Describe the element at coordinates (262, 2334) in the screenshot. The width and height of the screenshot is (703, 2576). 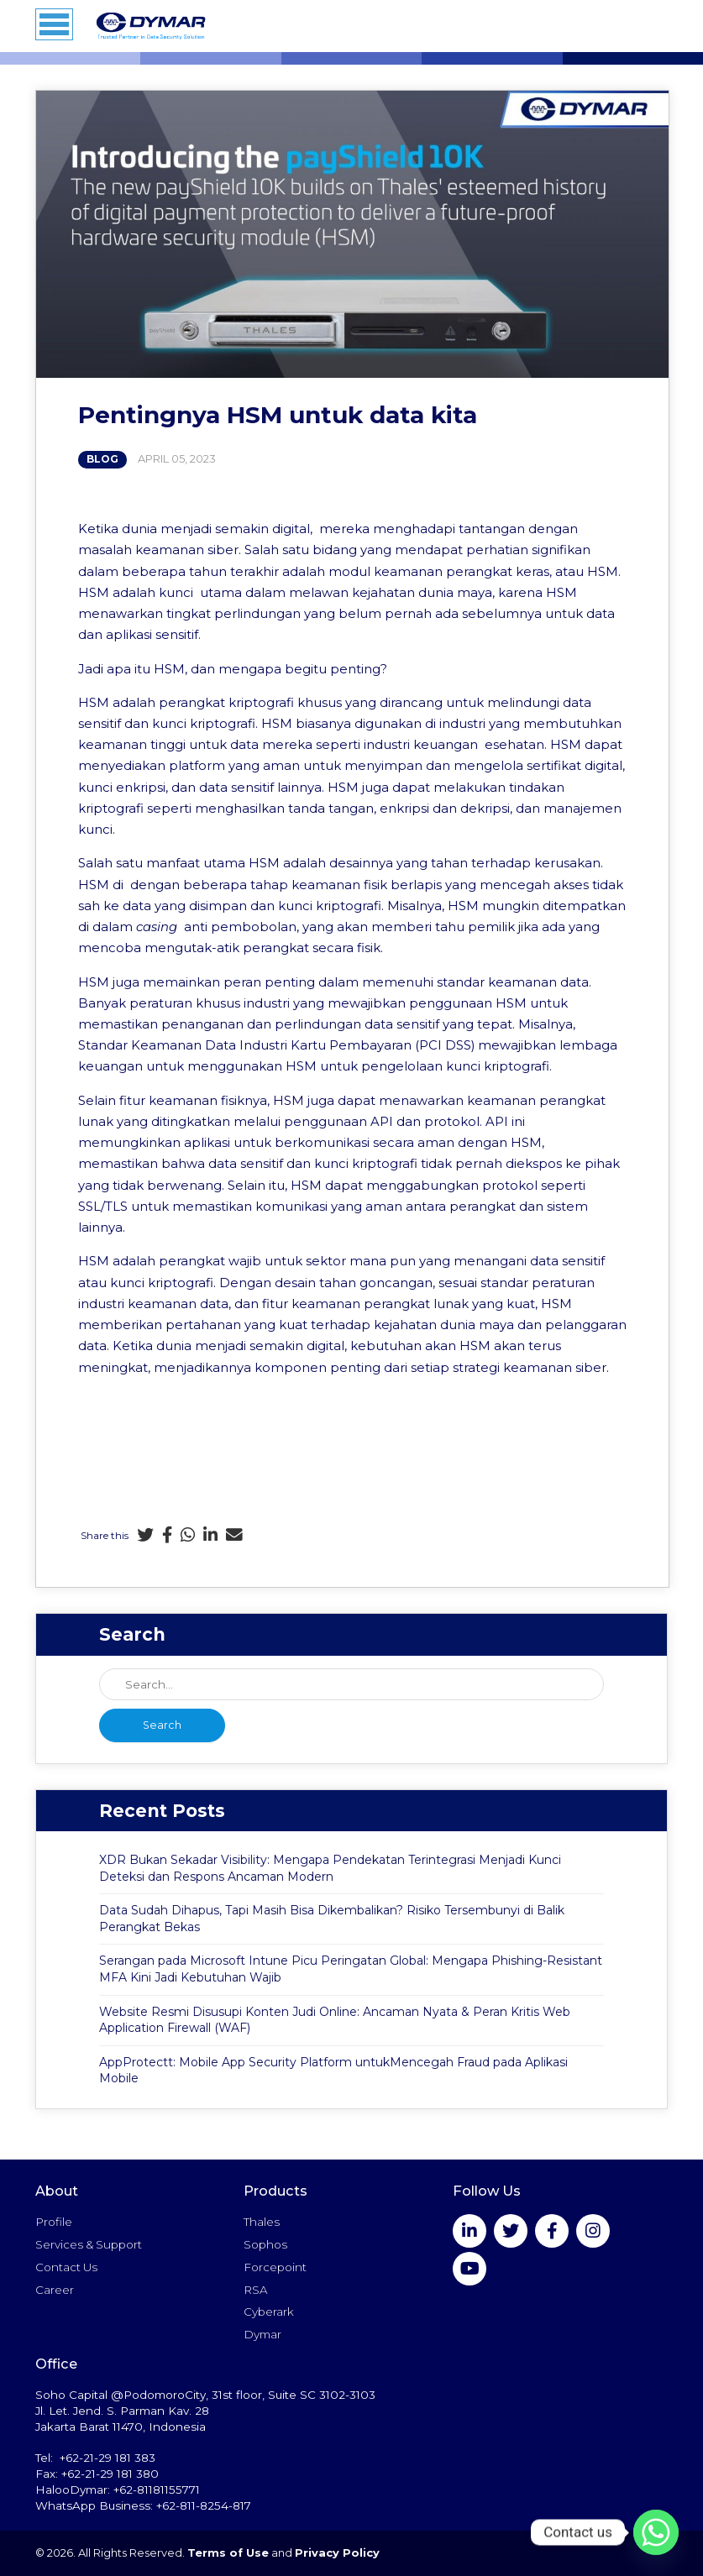
I see `Dymar` at that location.